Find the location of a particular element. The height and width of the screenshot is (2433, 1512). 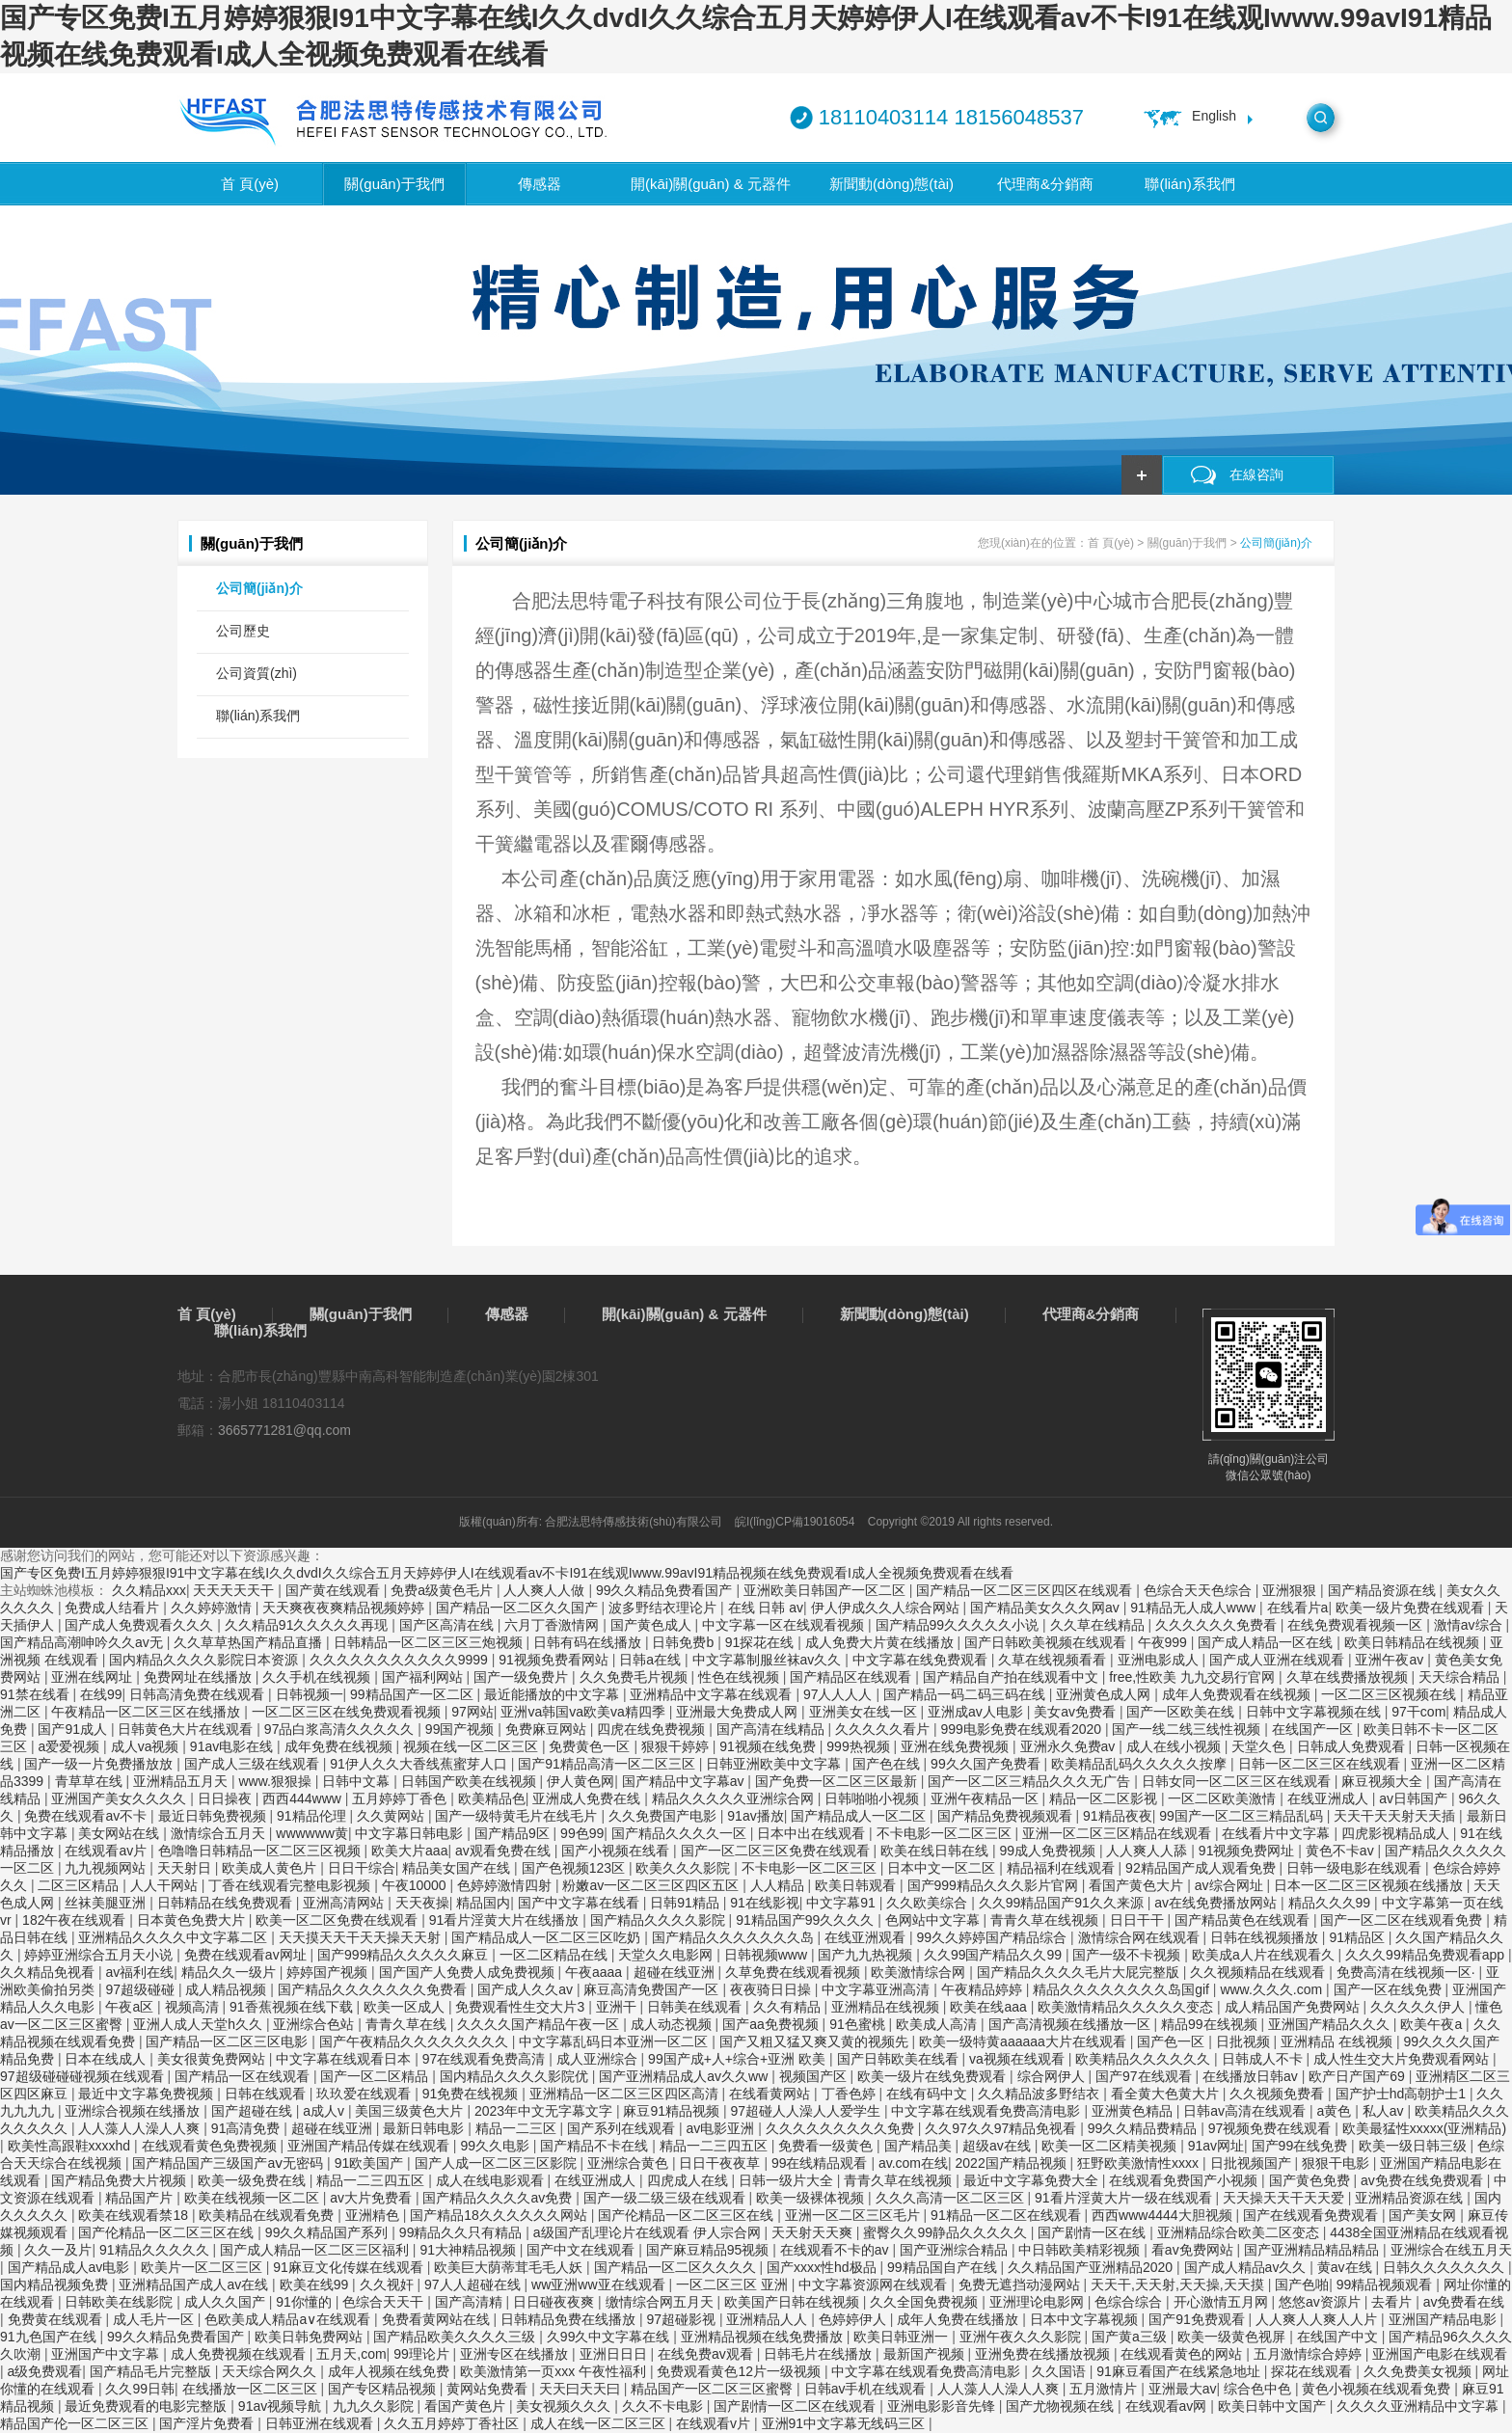

黄网站免费看 is located at coordinates (488, 2388).